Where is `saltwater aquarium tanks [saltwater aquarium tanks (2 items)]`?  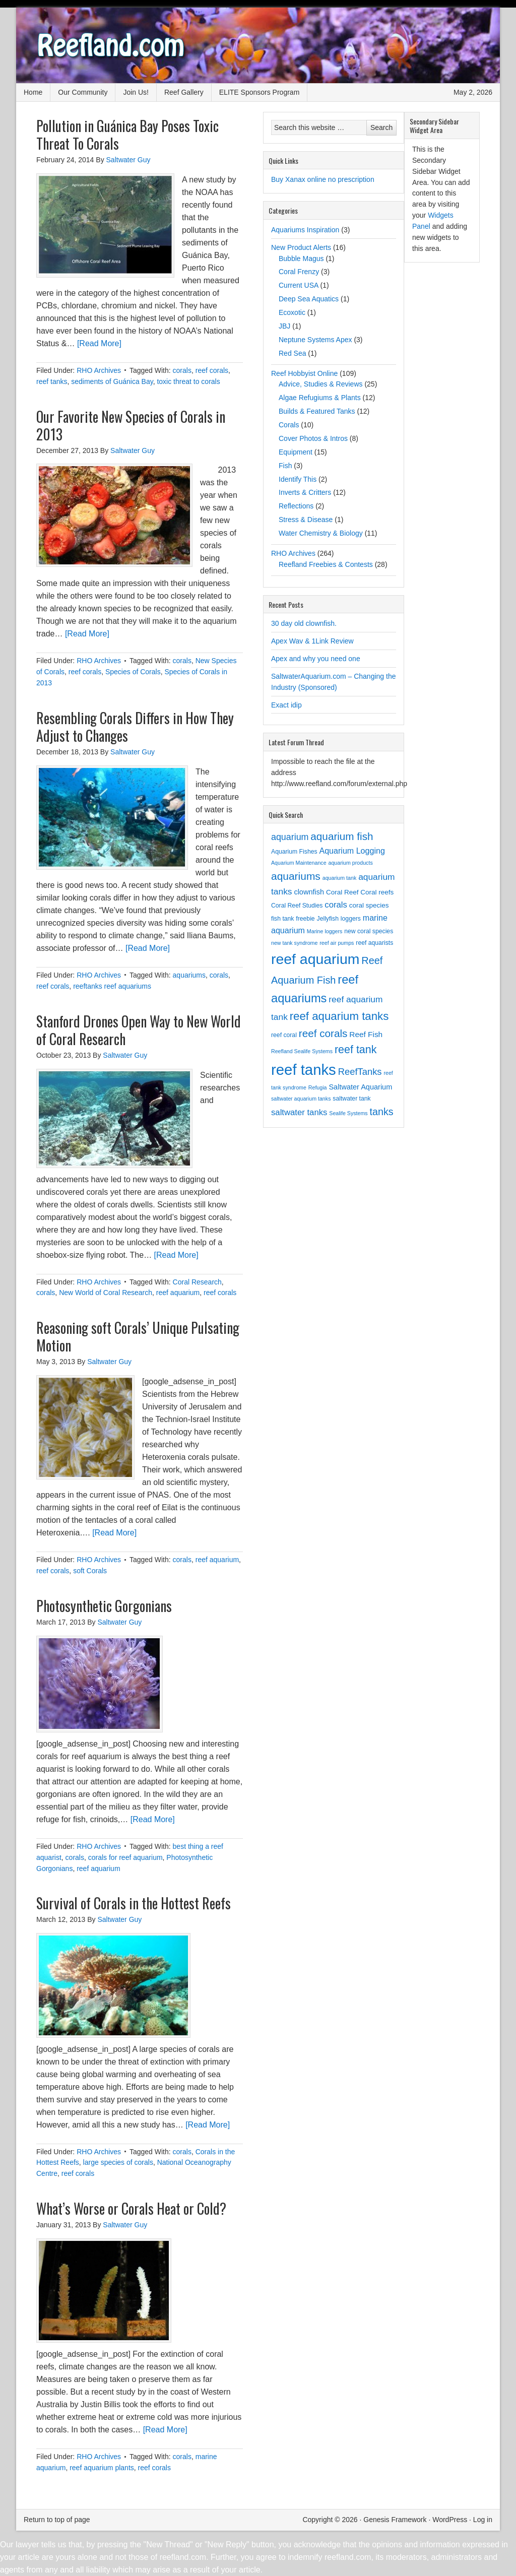 saltwater aquarium tanks [saltwater aquarium tanks (2 items)] is located at coordinates (301, 1099).